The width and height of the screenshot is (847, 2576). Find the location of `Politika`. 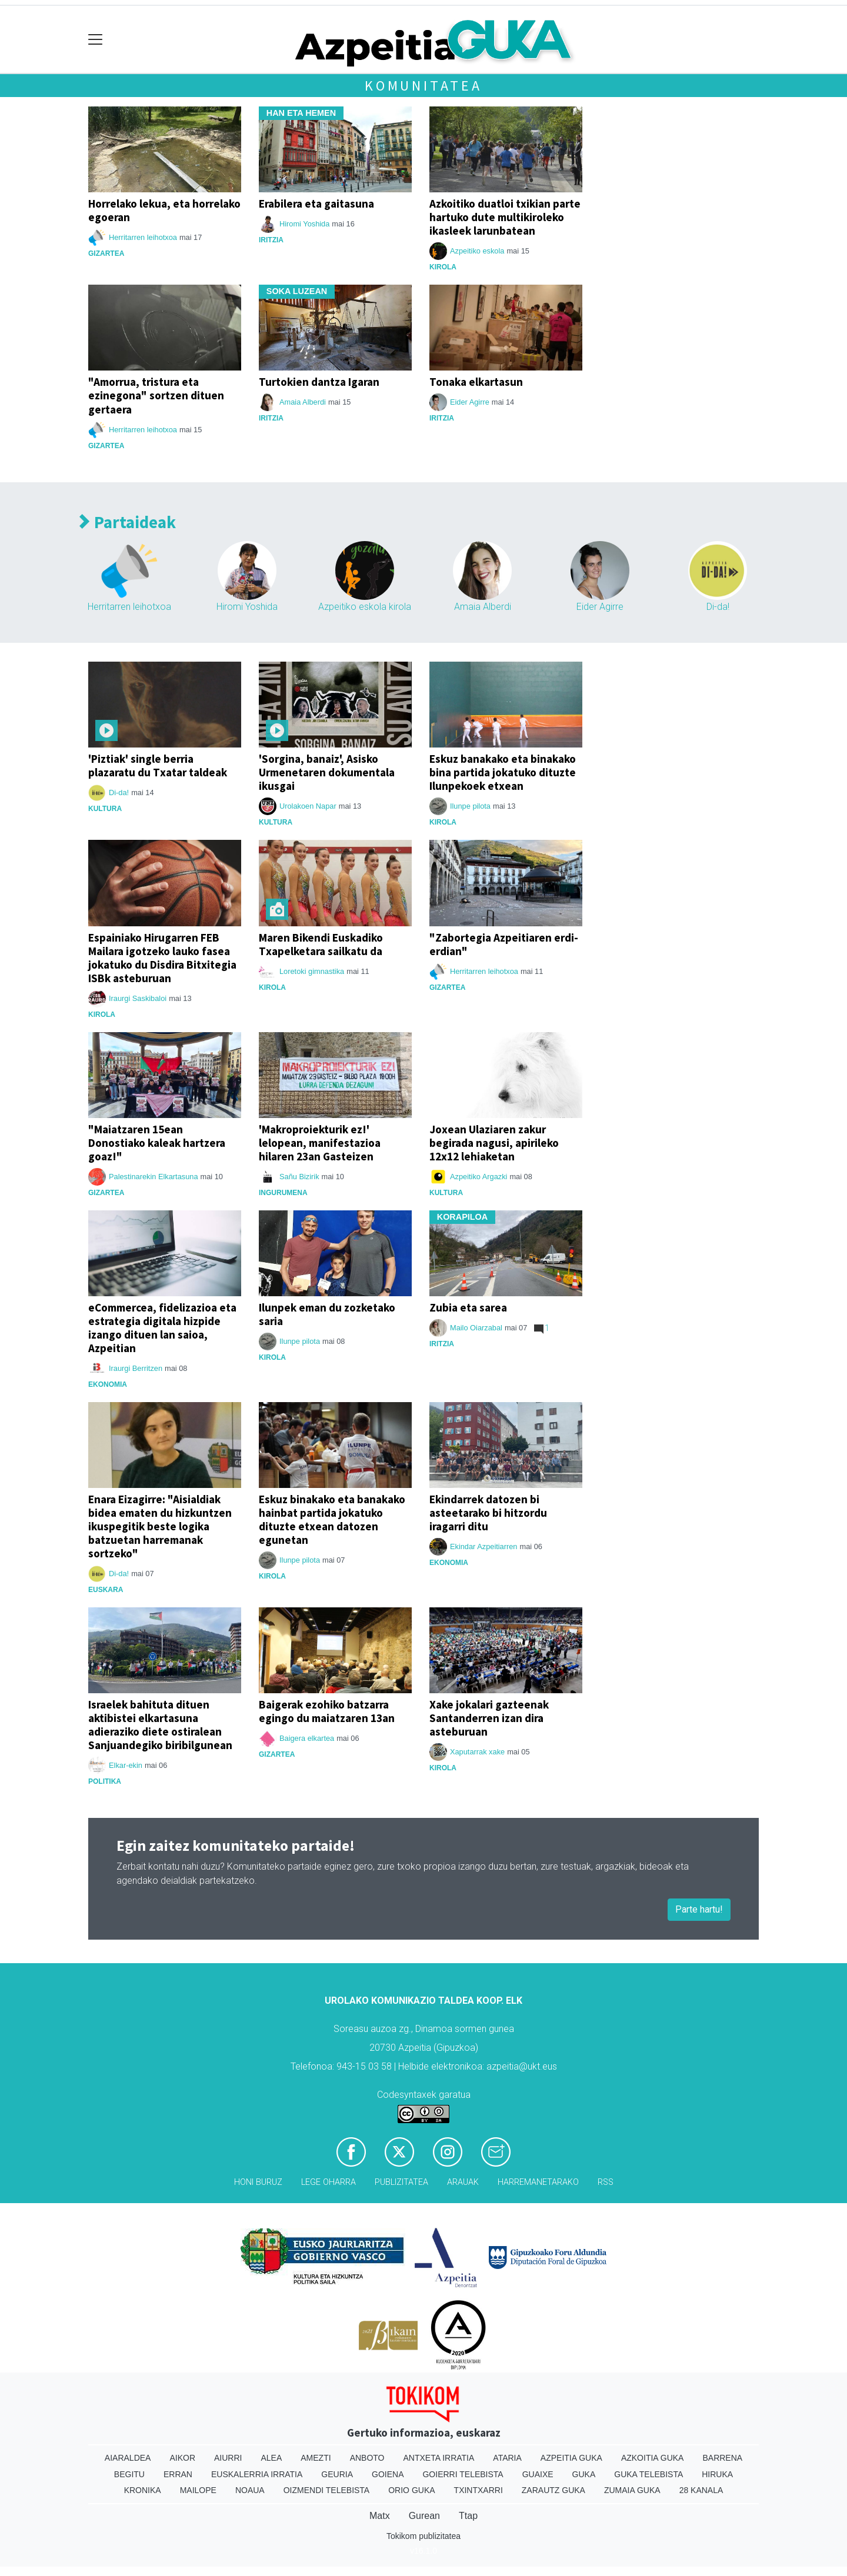

Politika is located at coordinates (104, 1781).